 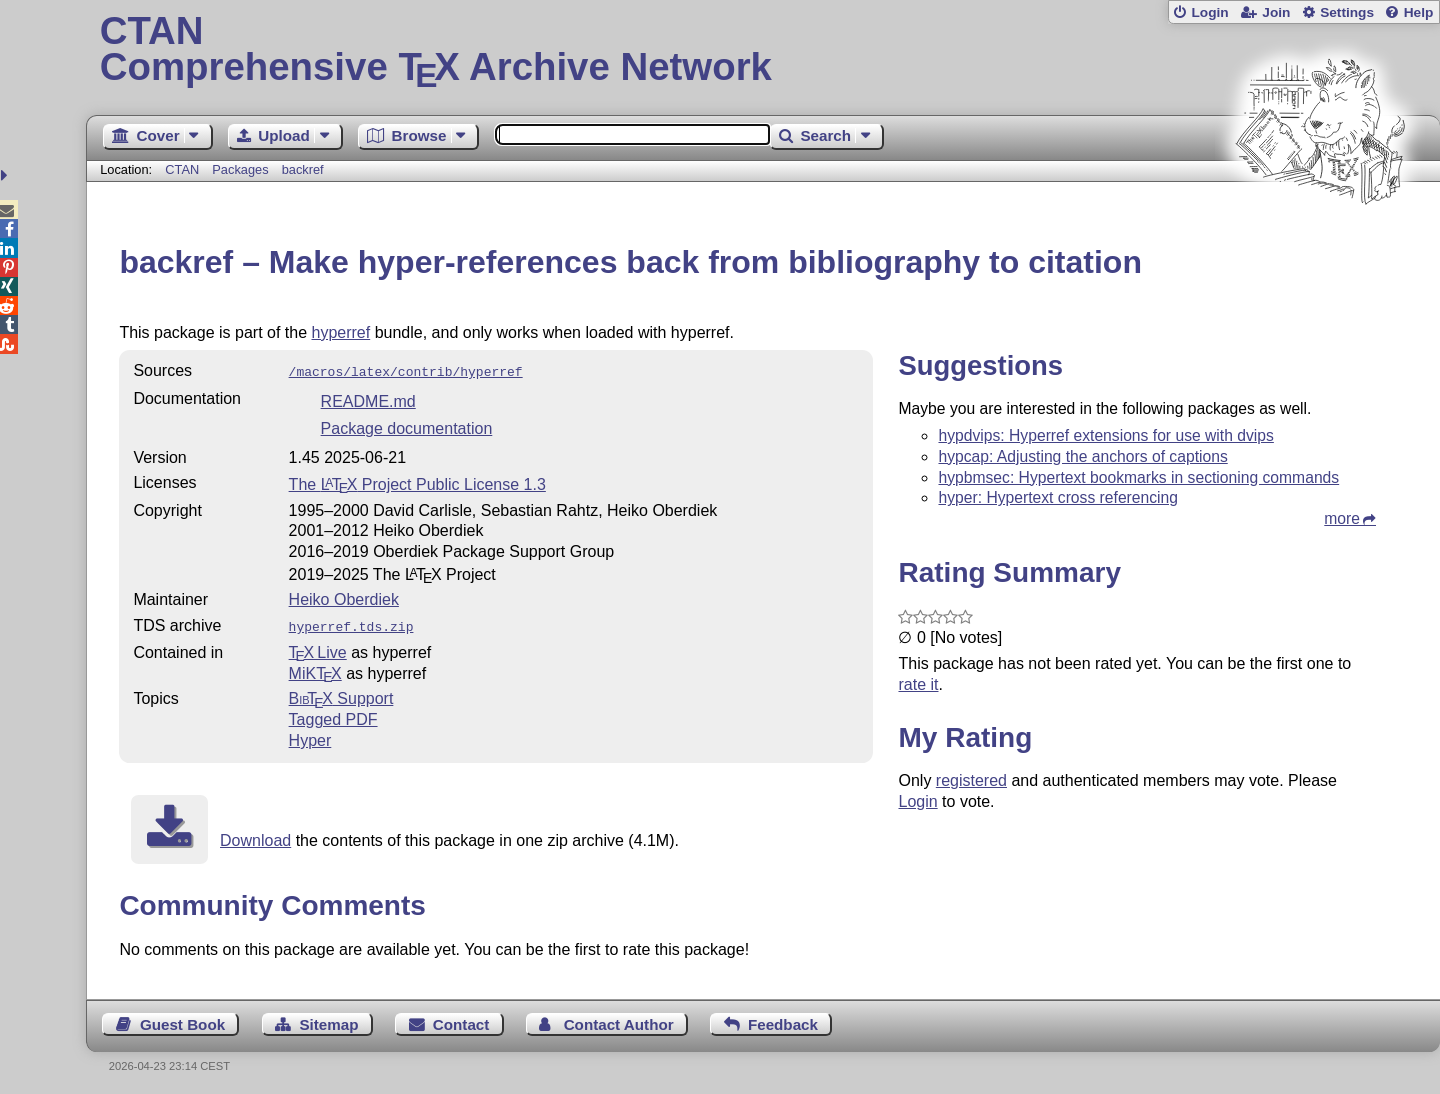 What do you see at coordinates (783, 1020) in the screenshot?
I see `Feedback` at bounding box center [783, 1020].